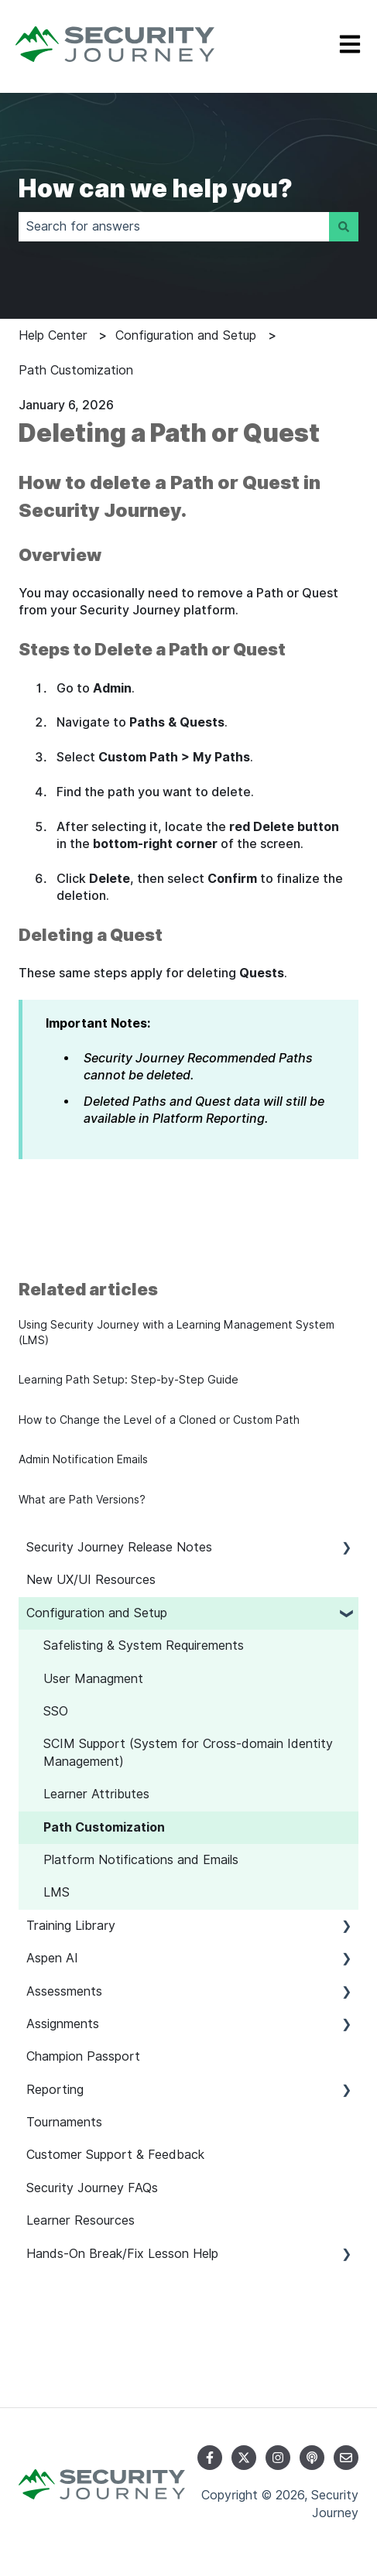 Image resolution: width=377 pixels, height=2576 pixels. Describe the element at coordinates (56, 1892) in the screenshot. I see `LMS [menuitem]` at that location.